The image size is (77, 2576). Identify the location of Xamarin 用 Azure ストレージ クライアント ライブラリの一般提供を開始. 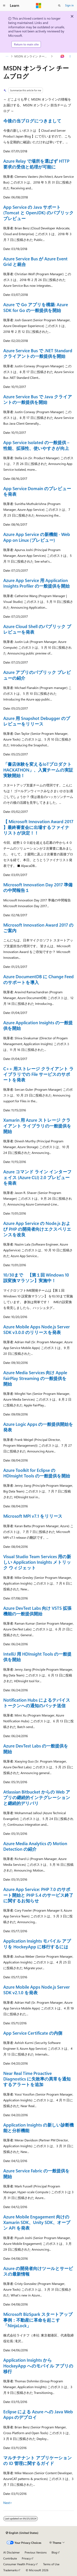
(37, 1125).